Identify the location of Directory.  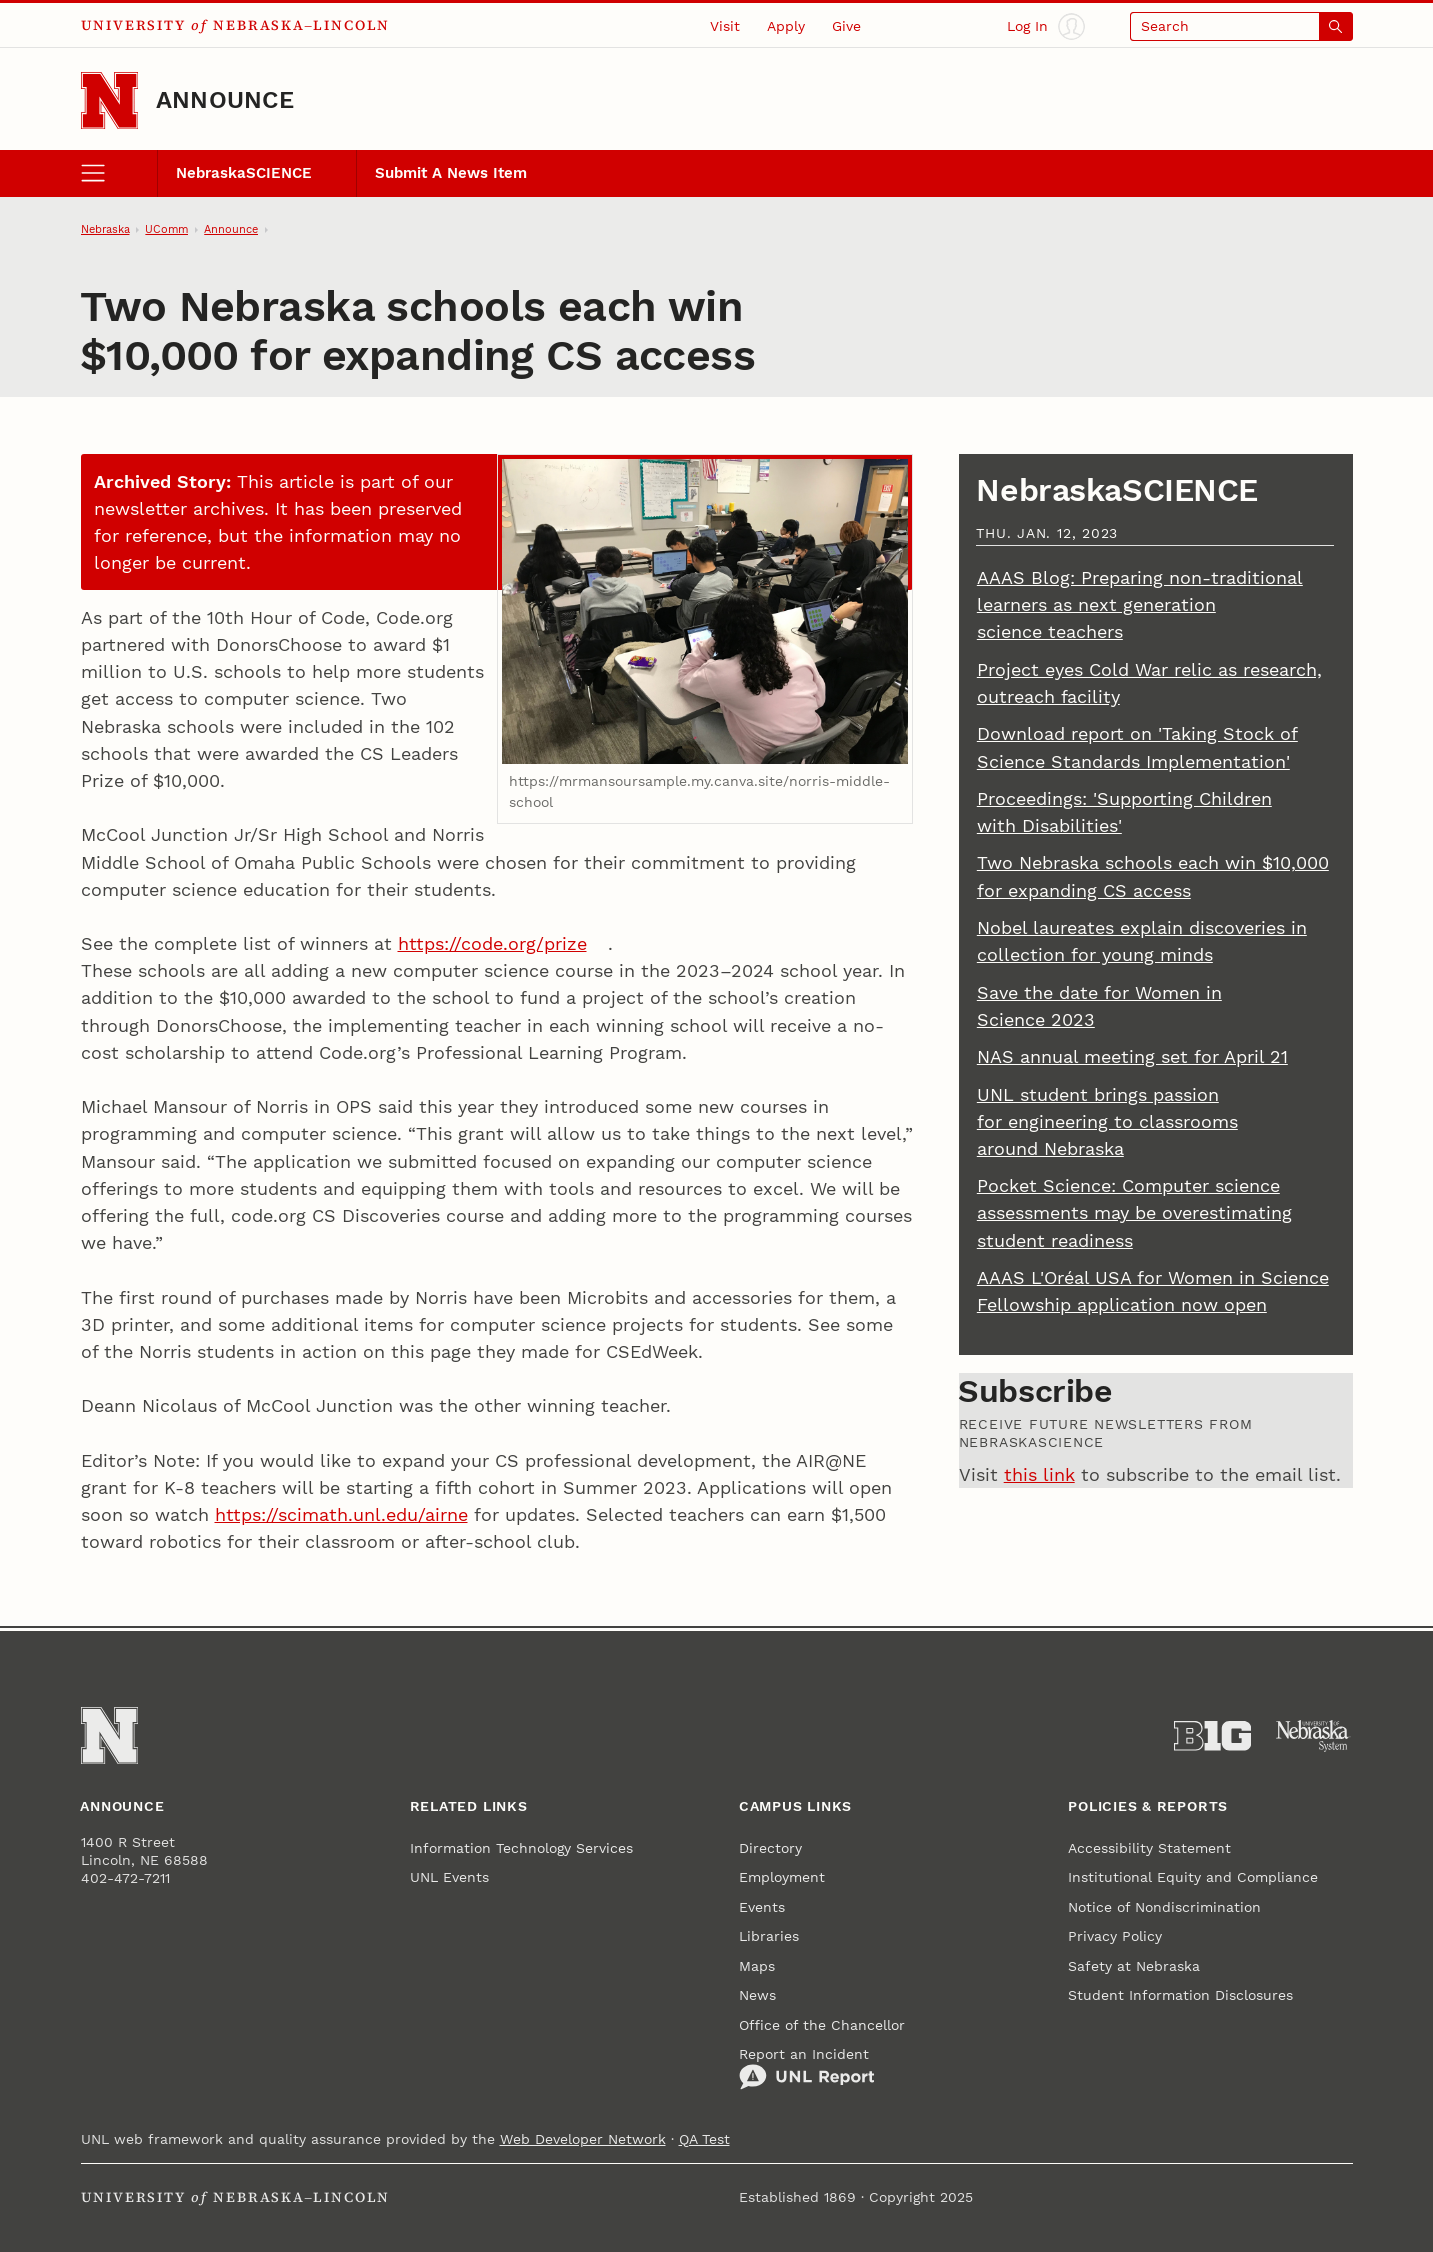
(770, 1848).